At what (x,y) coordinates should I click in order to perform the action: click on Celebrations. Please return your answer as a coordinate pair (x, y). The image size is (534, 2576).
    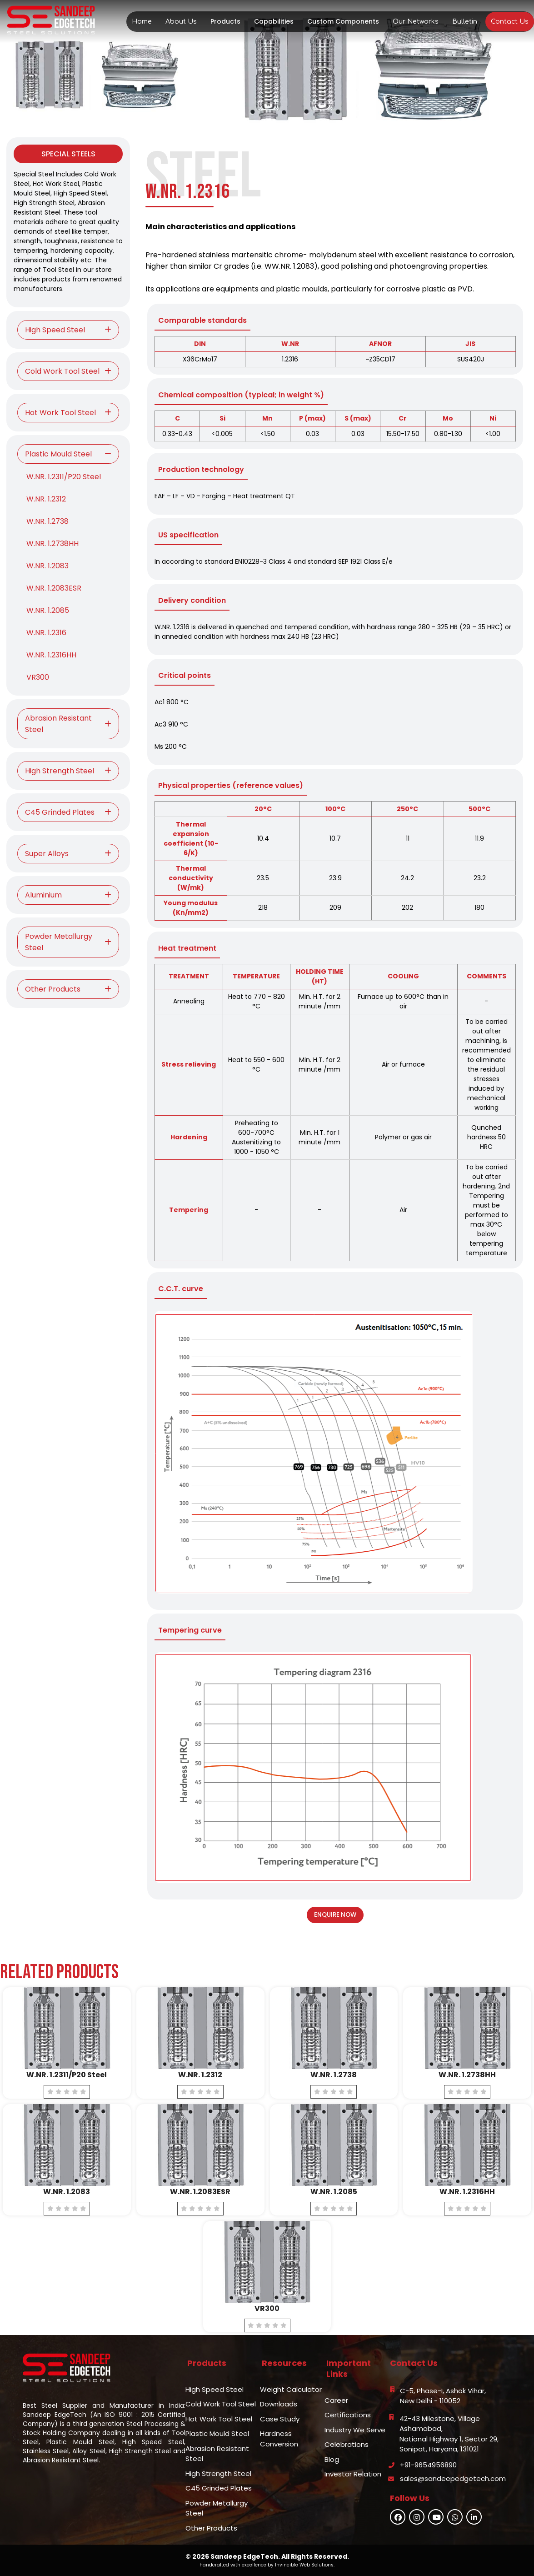
    Looking at the image, I should click on (346, 2444).